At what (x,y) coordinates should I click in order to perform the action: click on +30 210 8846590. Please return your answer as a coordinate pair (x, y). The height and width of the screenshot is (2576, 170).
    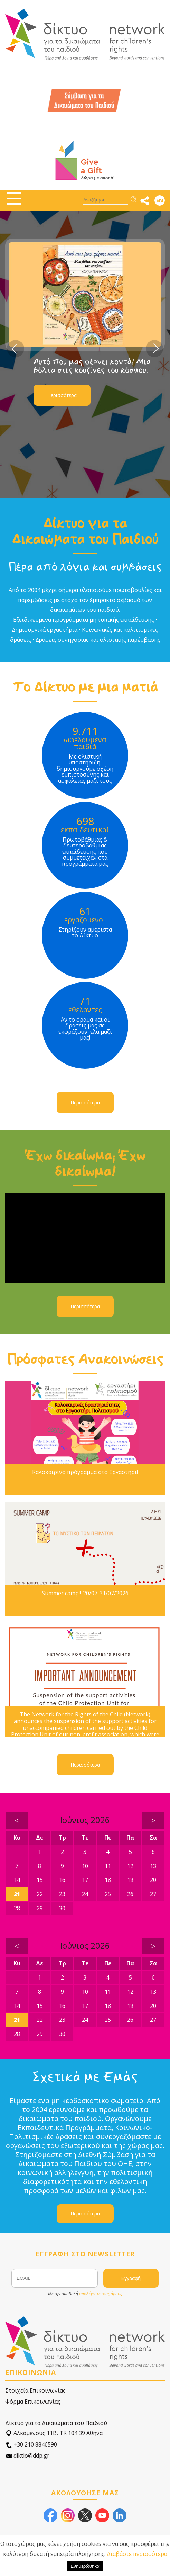
    Looking at the image, I should click on (31, 2445).